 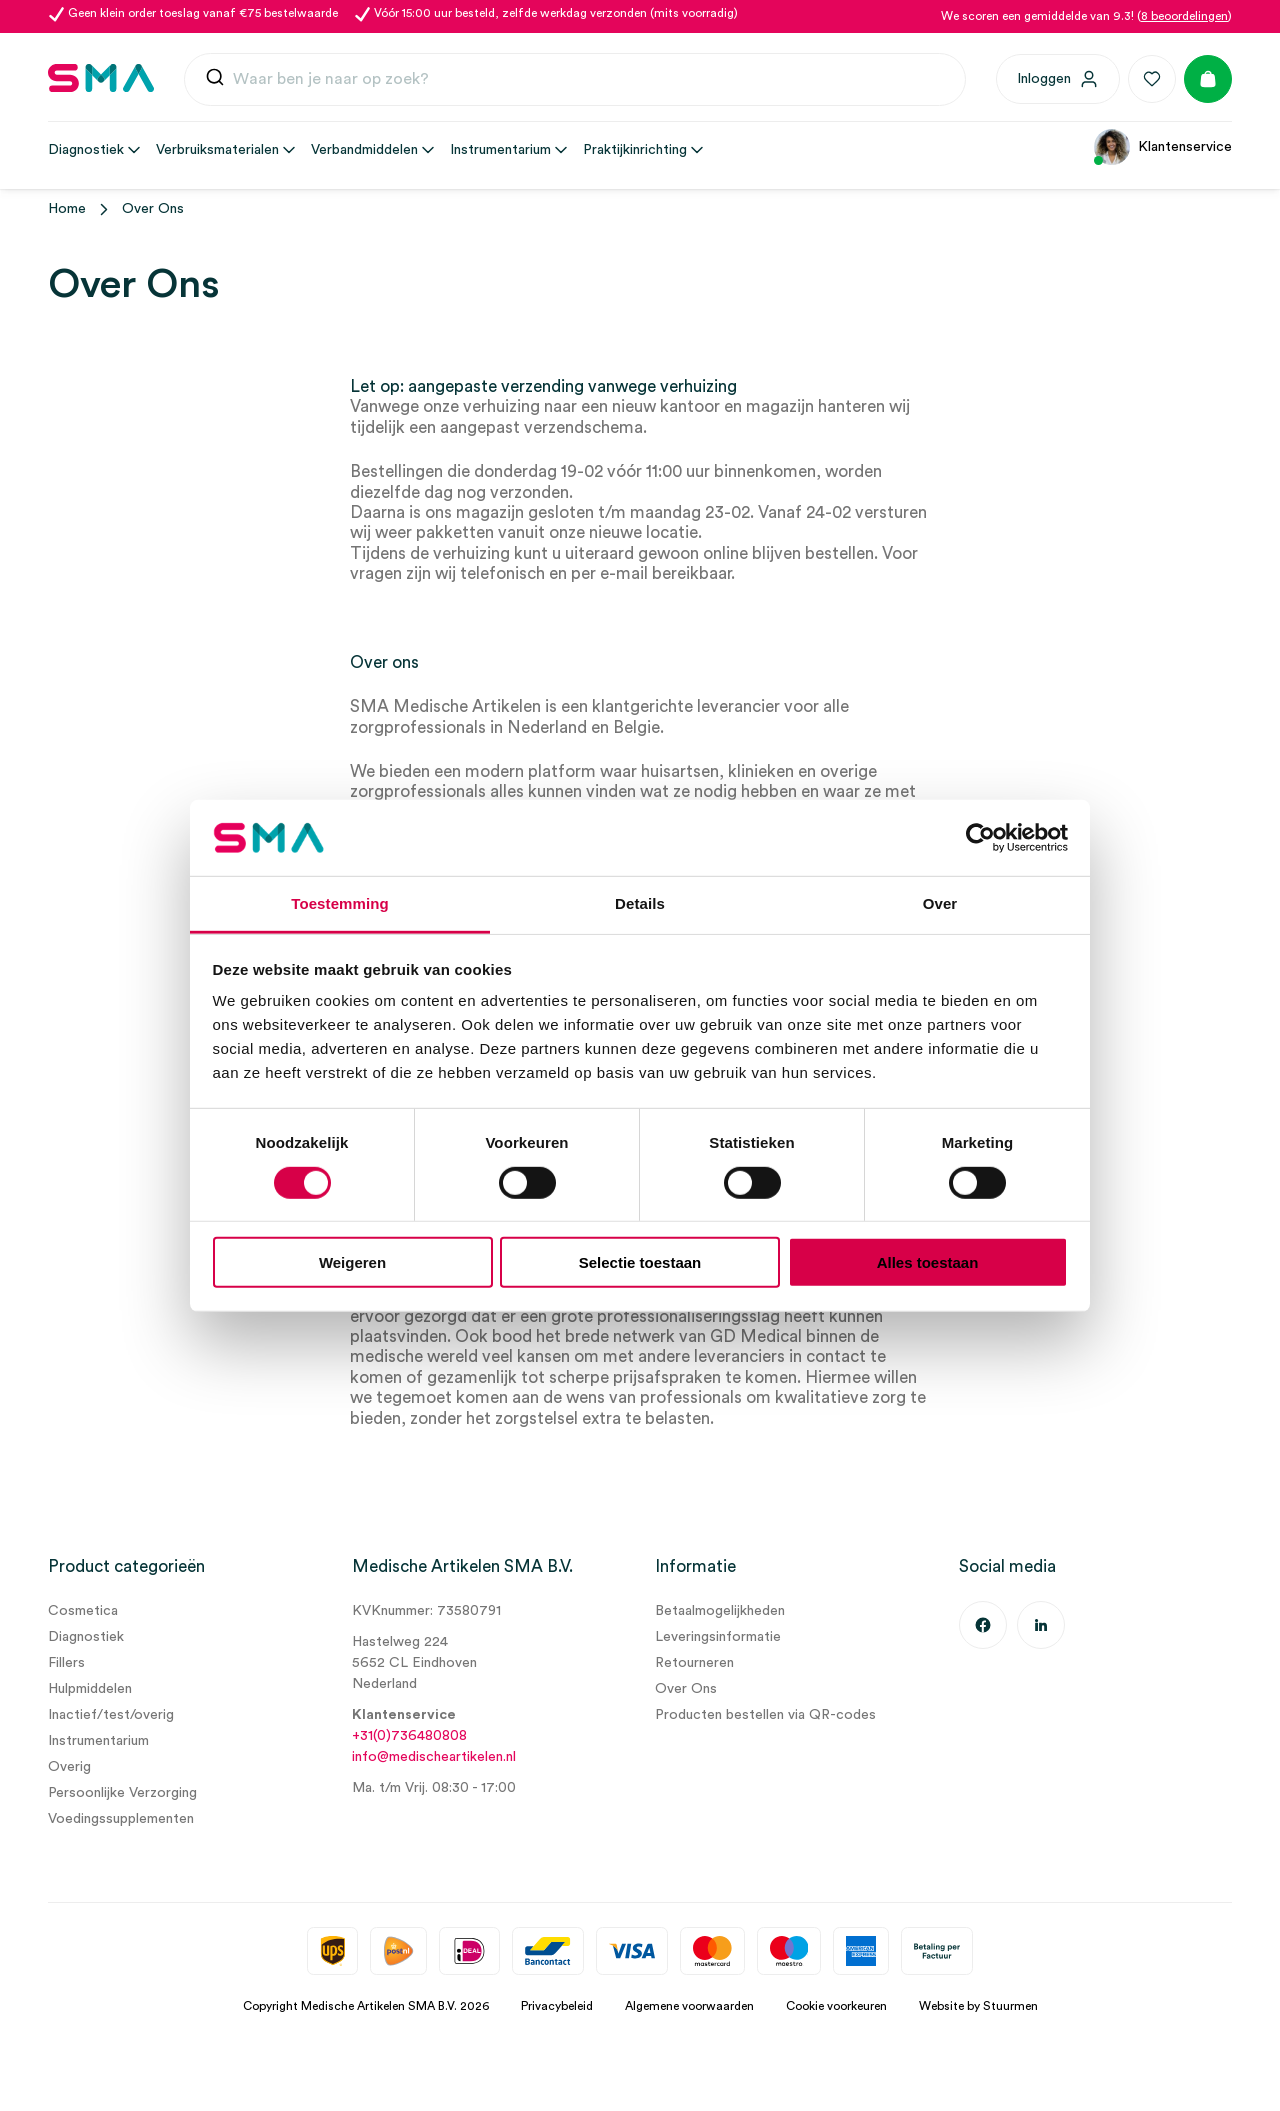 I want to click on Alles toestaan, so click(x=928, y=1262).